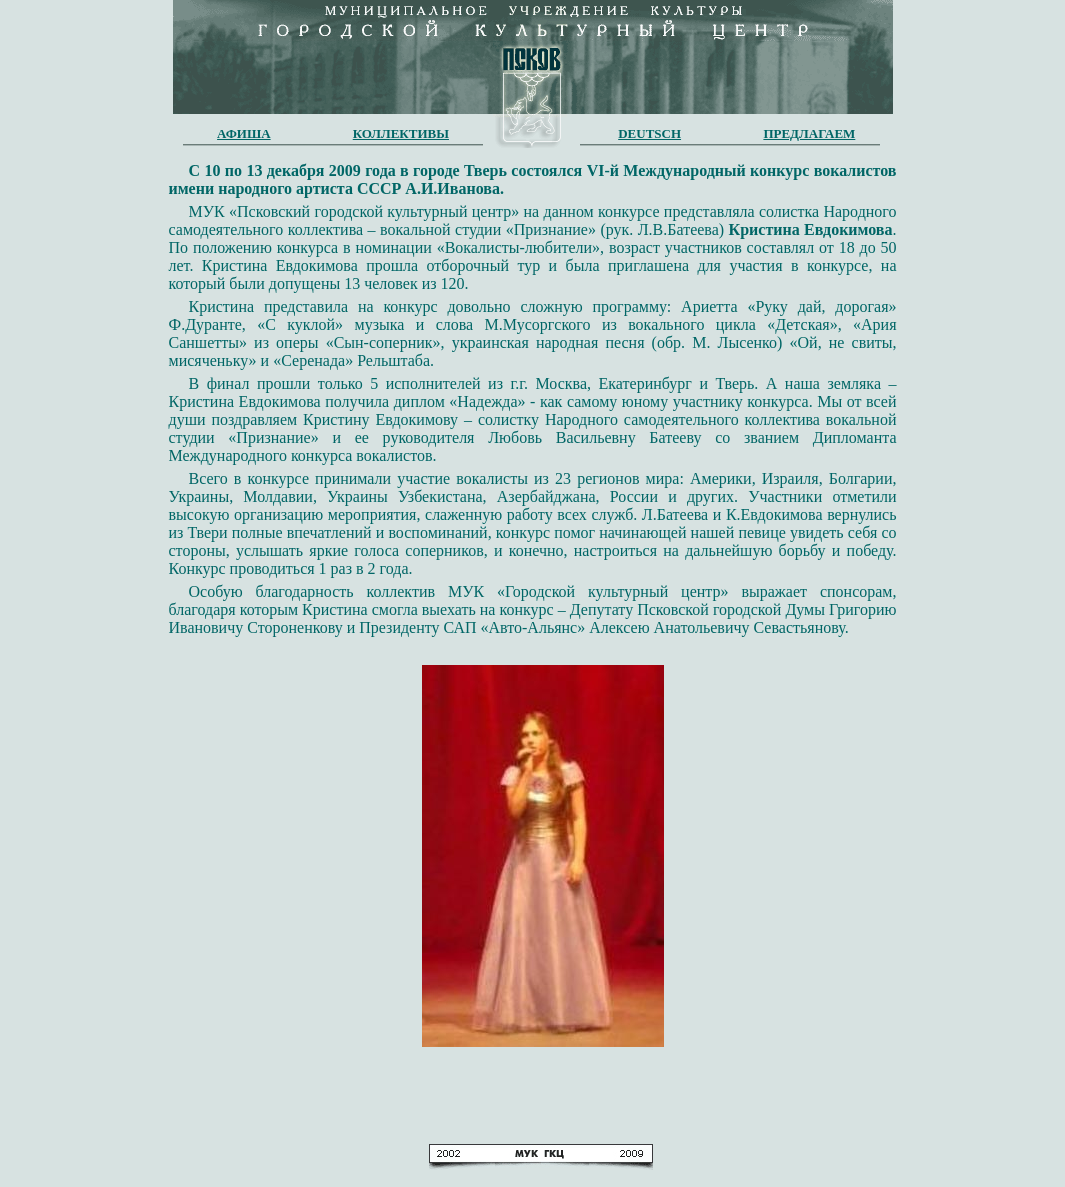  What do you see at coordinates (809, 133) in the screenshot?
I see `ПРЕДЛАГАЕМ` at bounding box center [809, 133].